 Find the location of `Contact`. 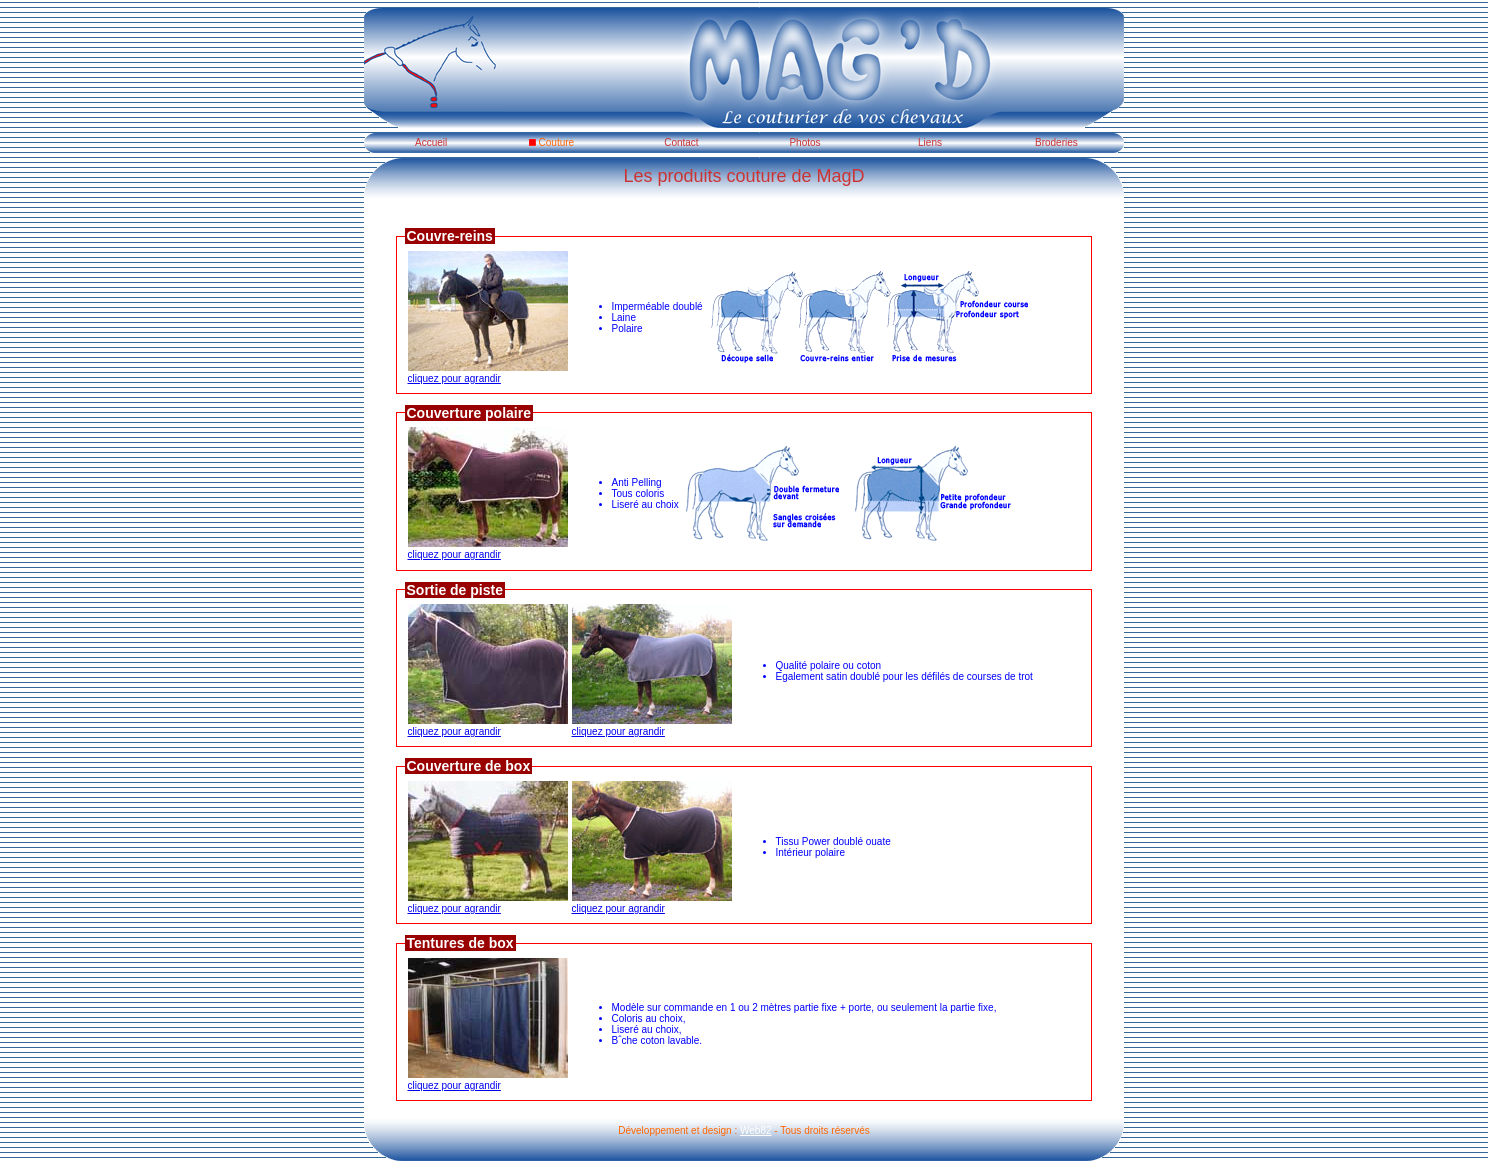

Contact is located at coordinates (676, 142).